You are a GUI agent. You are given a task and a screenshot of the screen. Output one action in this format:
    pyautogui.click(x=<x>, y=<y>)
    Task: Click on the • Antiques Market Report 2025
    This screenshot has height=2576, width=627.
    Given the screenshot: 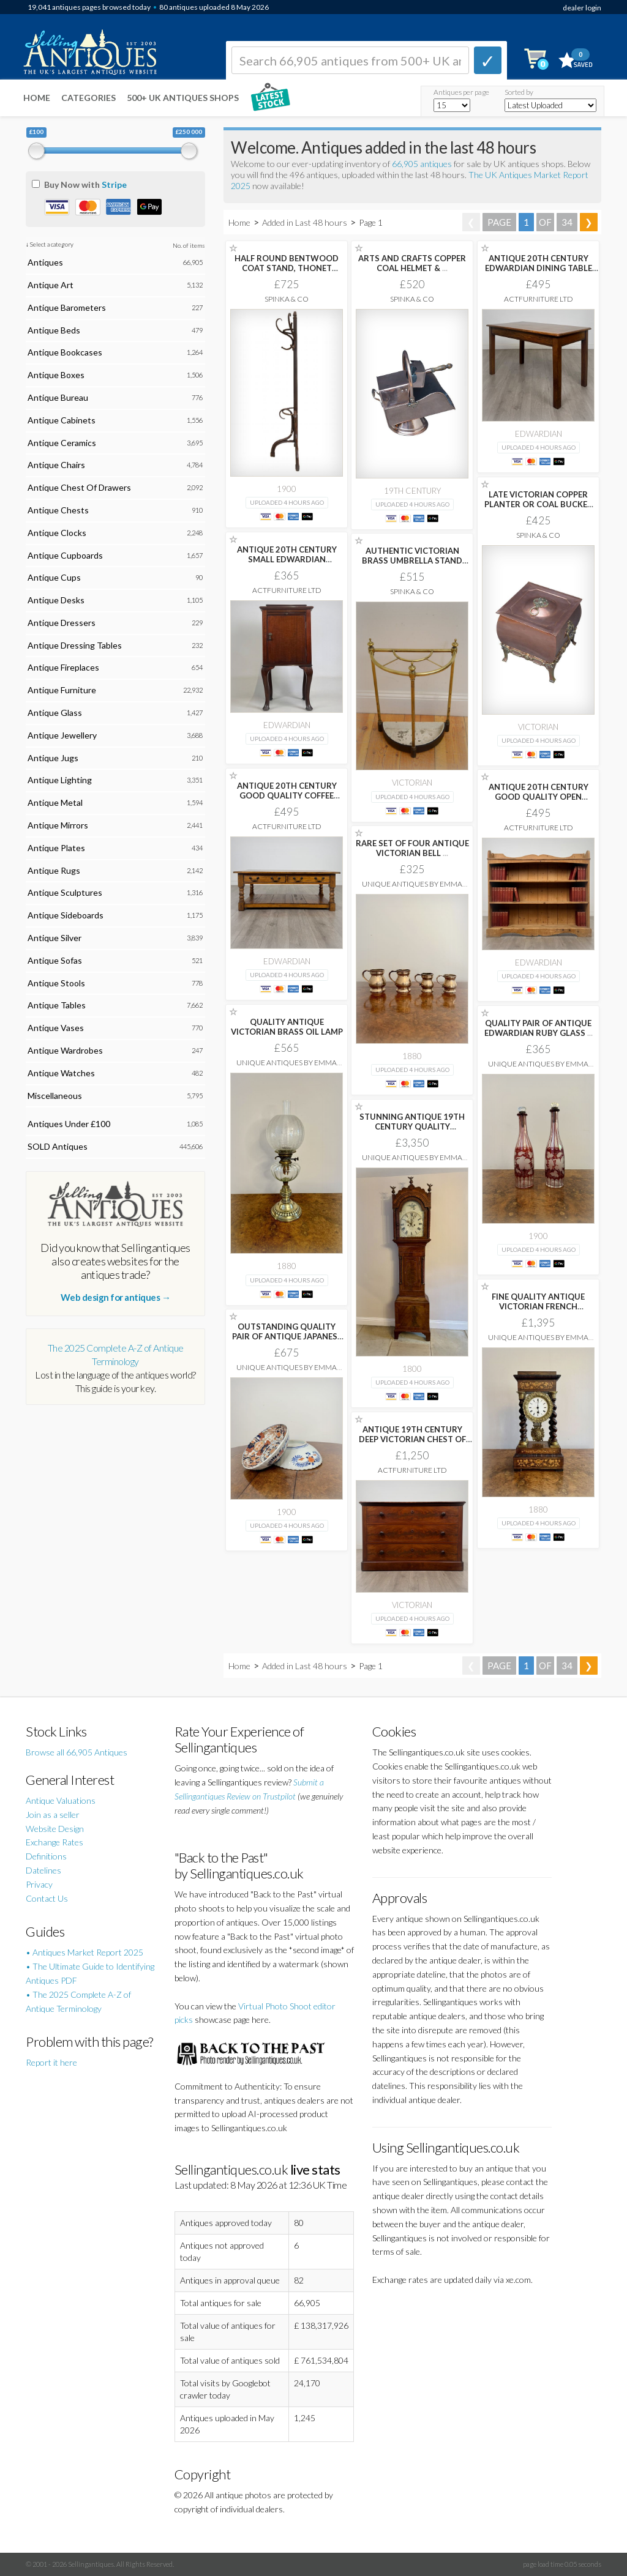 What is the action you would take?
    pyautogui.click(x=84, y=1952)
    